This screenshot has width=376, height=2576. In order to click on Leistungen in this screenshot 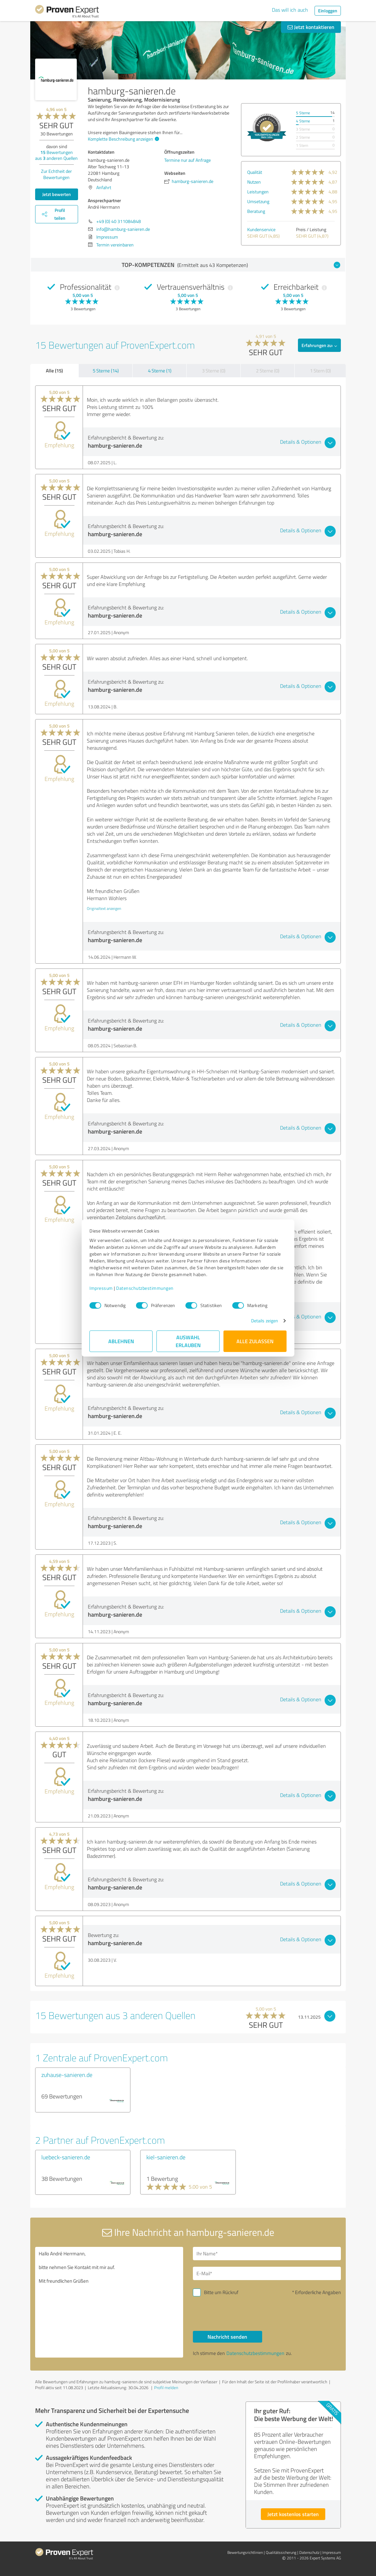, I will do `click(258, 191)`.